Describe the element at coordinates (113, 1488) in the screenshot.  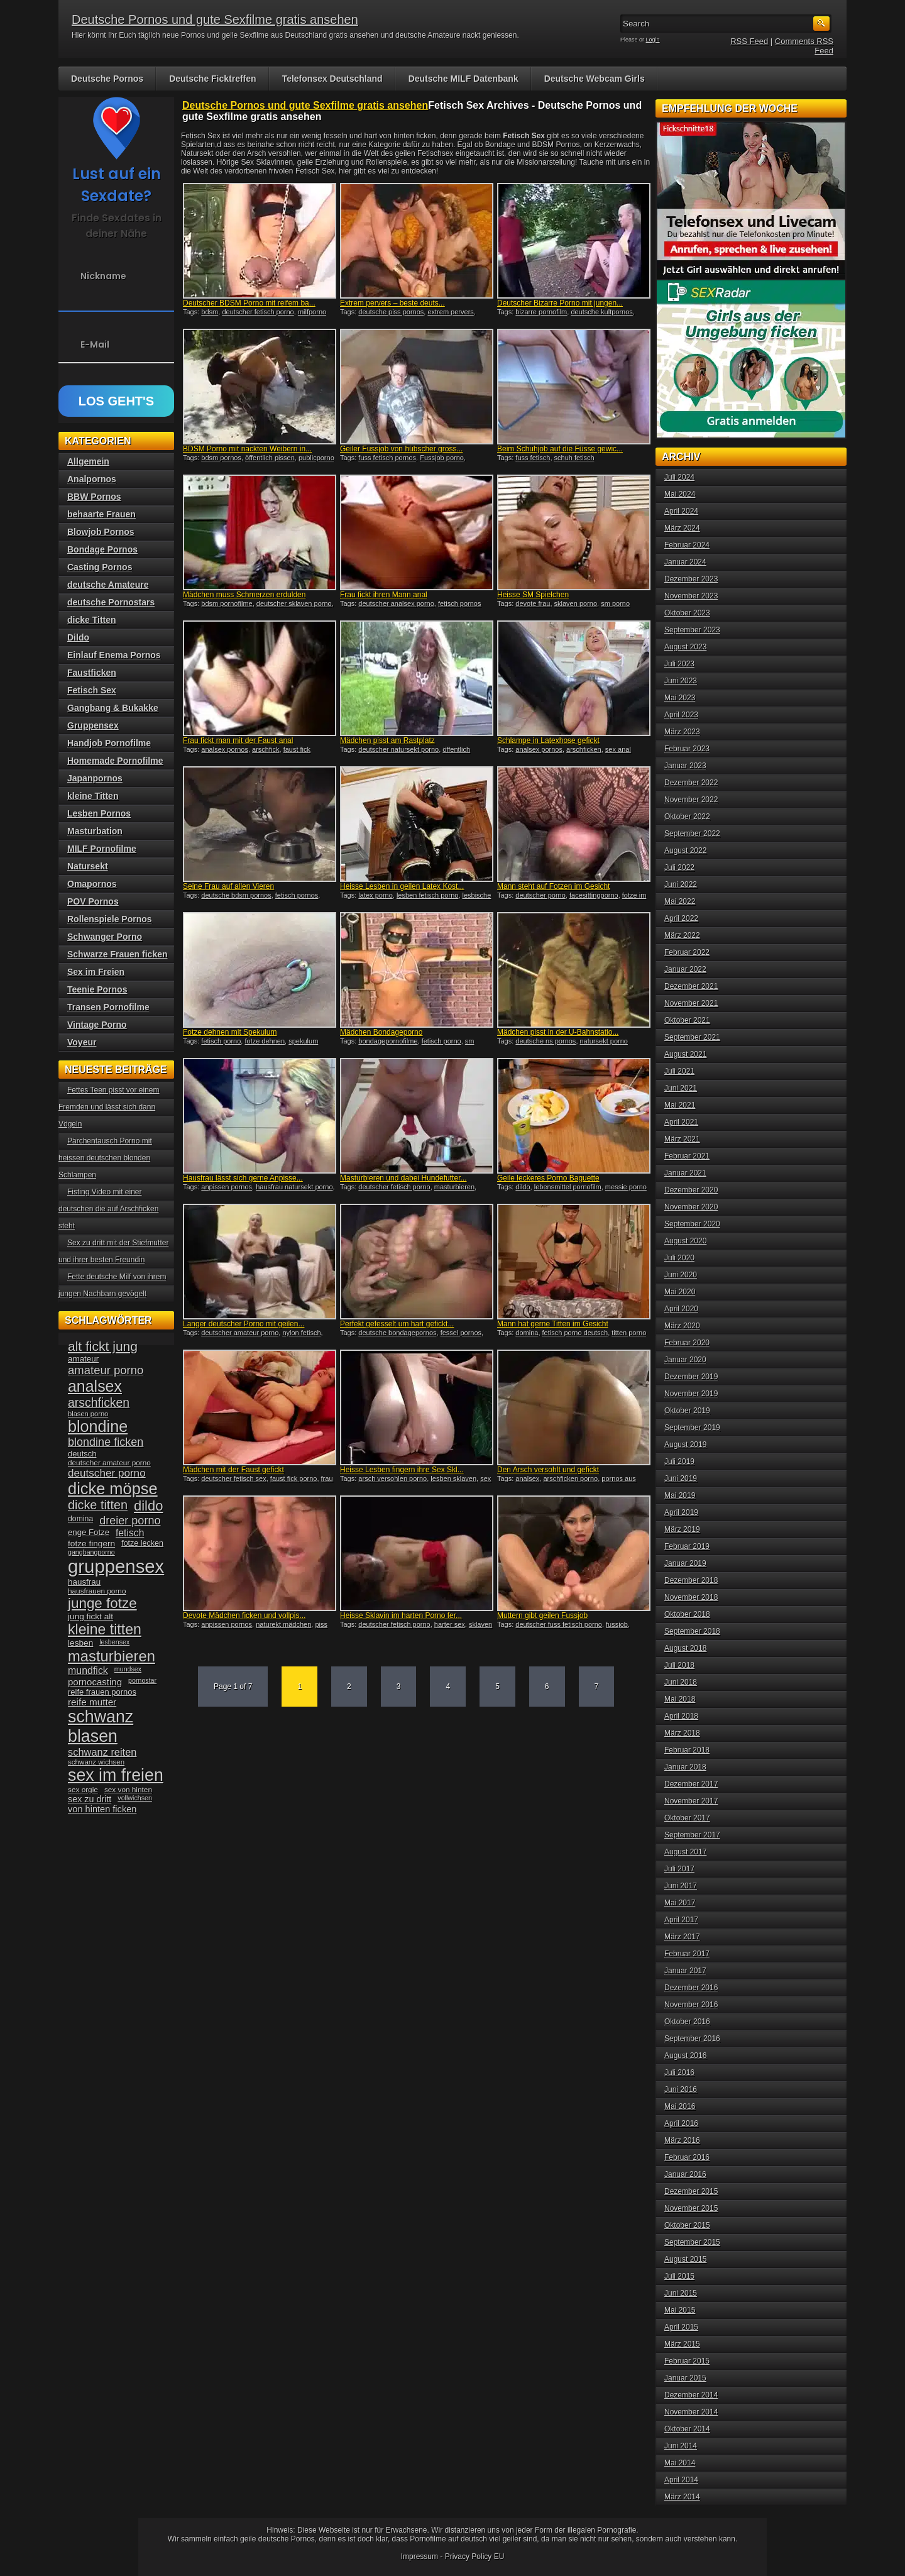
I see `dicke möpse [dicke möpse (134 Einträge)]` at that location.